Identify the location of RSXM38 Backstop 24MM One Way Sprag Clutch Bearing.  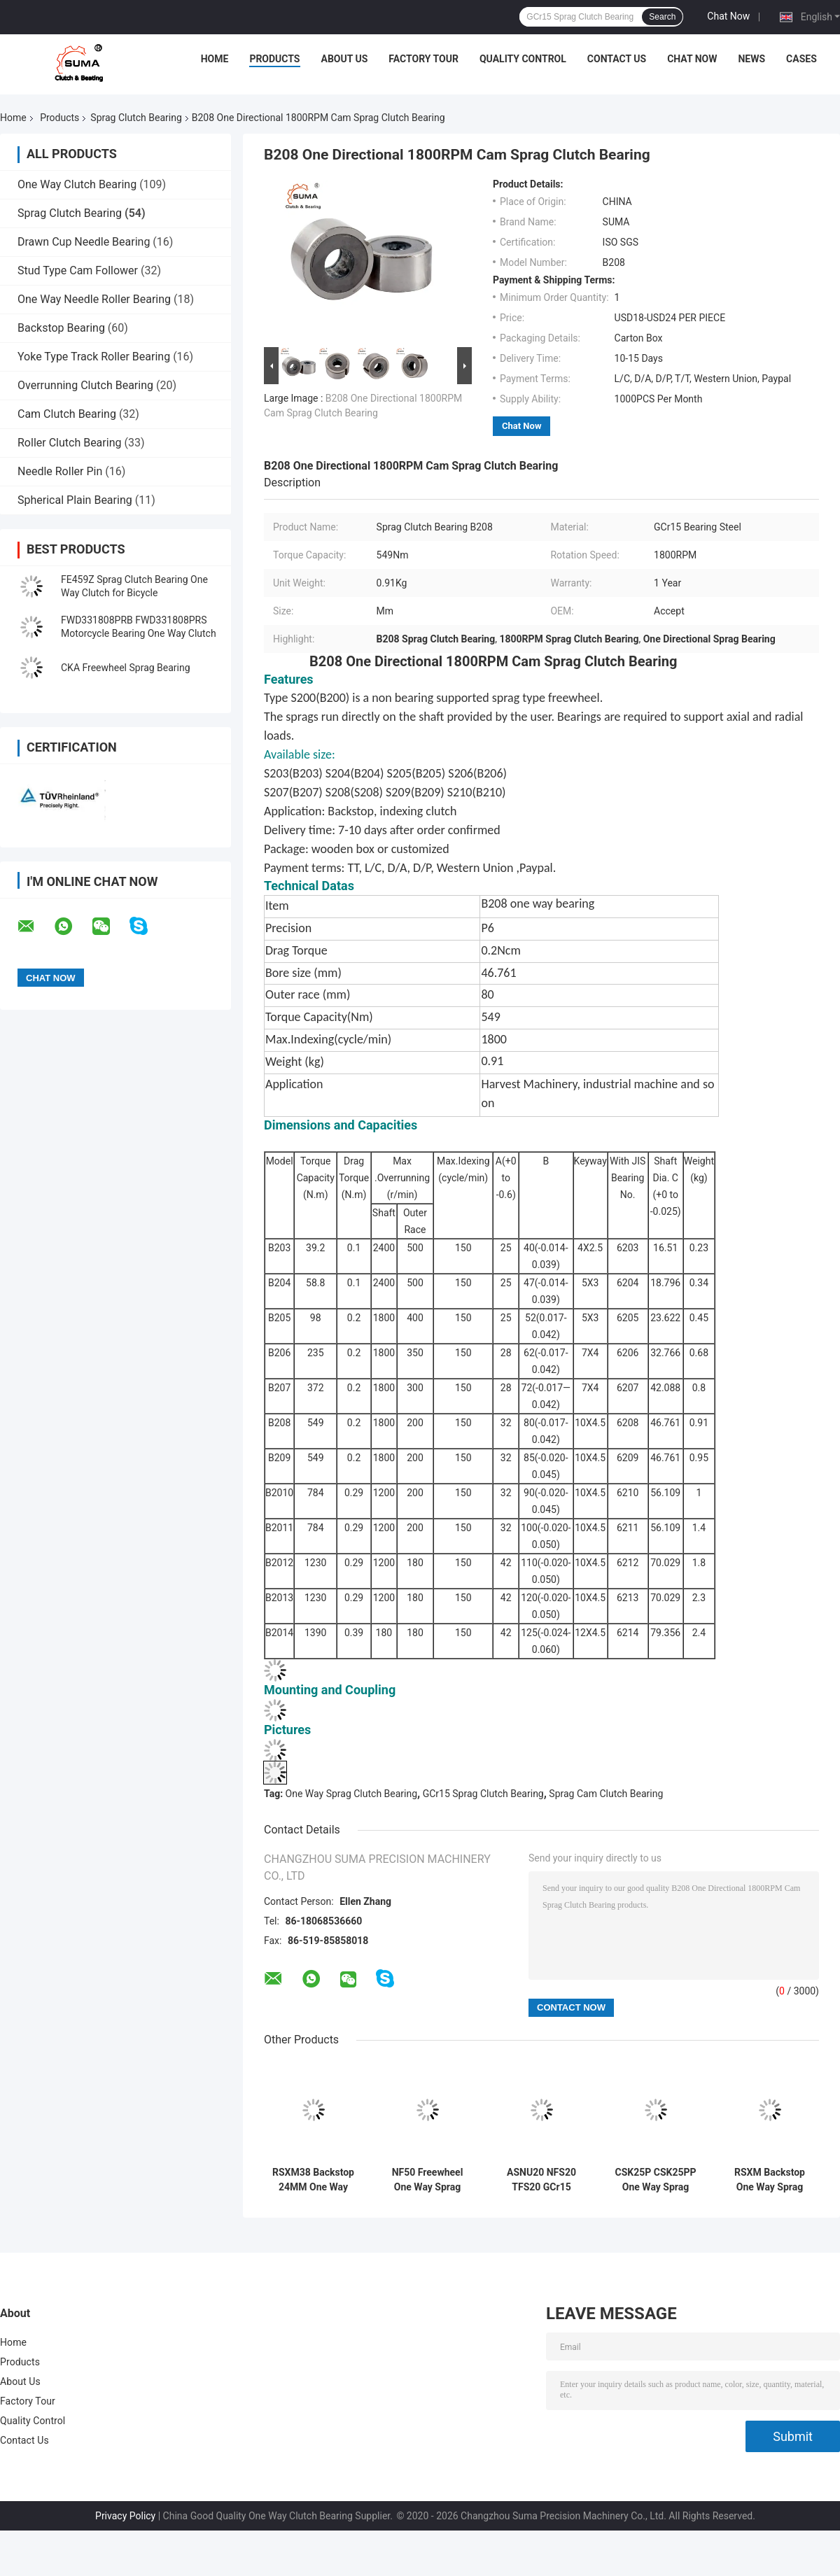
(313, 2180).